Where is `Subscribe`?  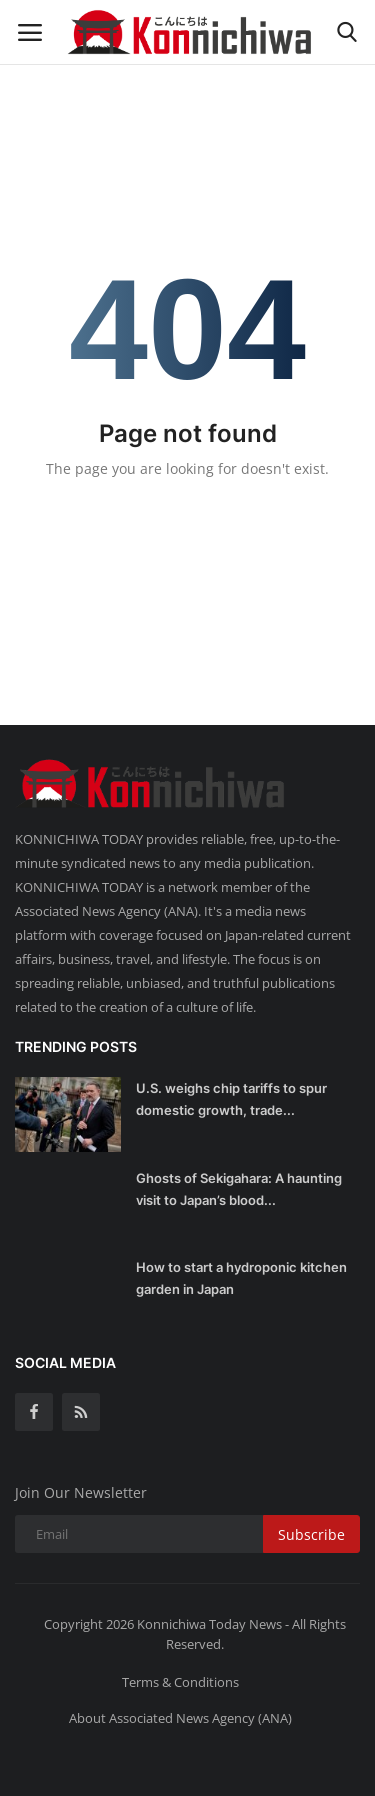
Subscribe is located at coordinates (311, 1534).